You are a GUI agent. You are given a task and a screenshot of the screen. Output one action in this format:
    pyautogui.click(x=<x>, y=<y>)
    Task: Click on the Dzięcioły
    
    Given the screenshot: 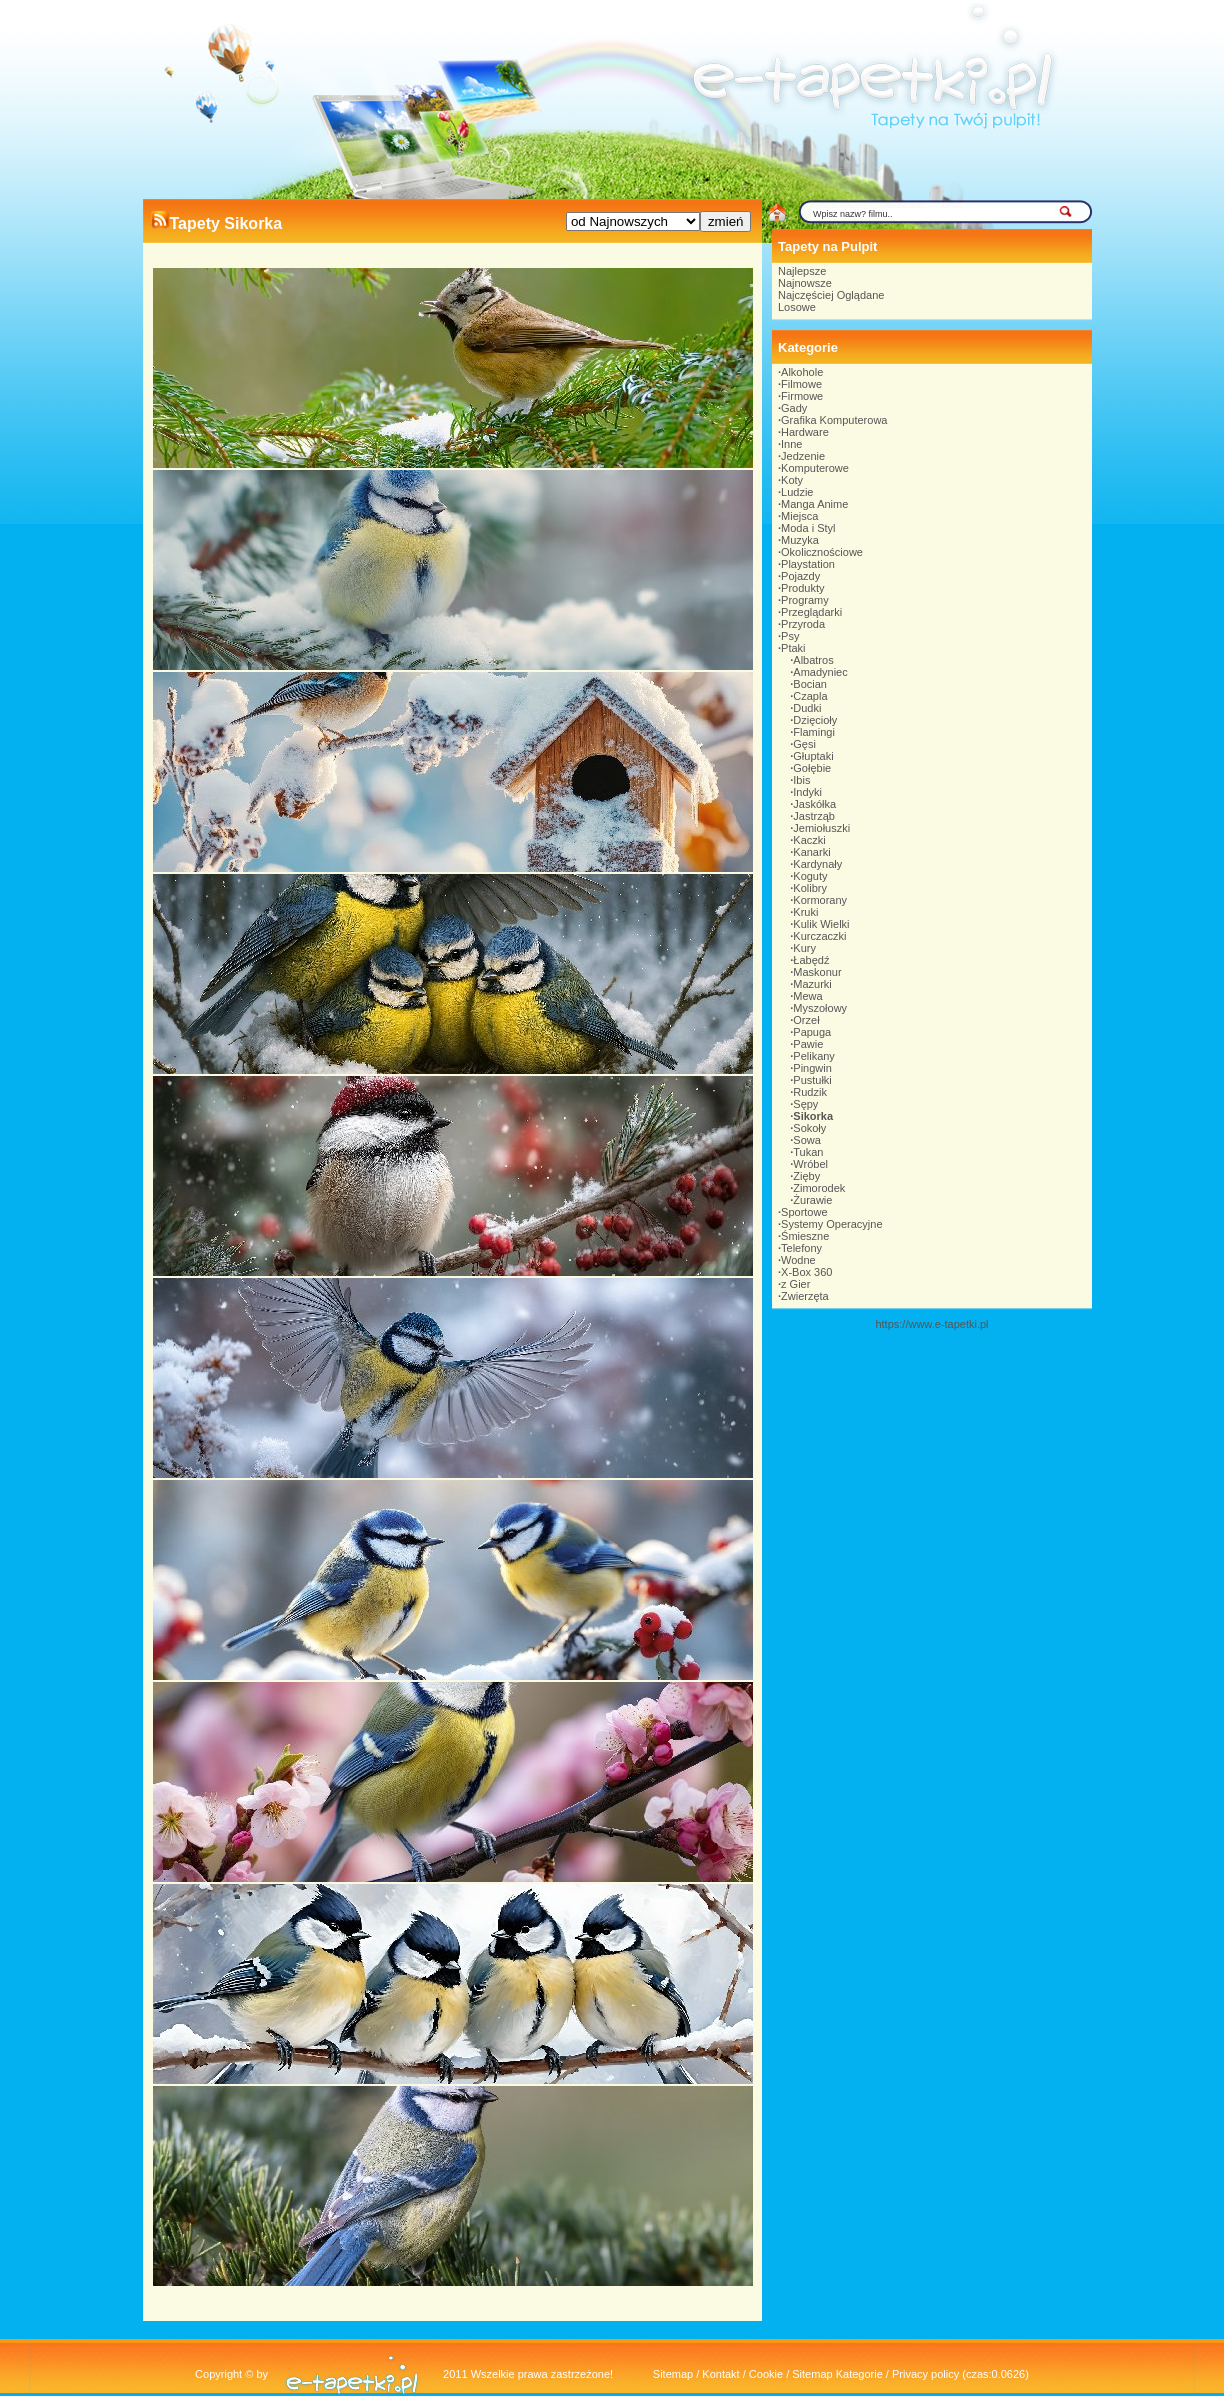 What is the action you would take?
    pyautogui.click(x=815, y=720)
    